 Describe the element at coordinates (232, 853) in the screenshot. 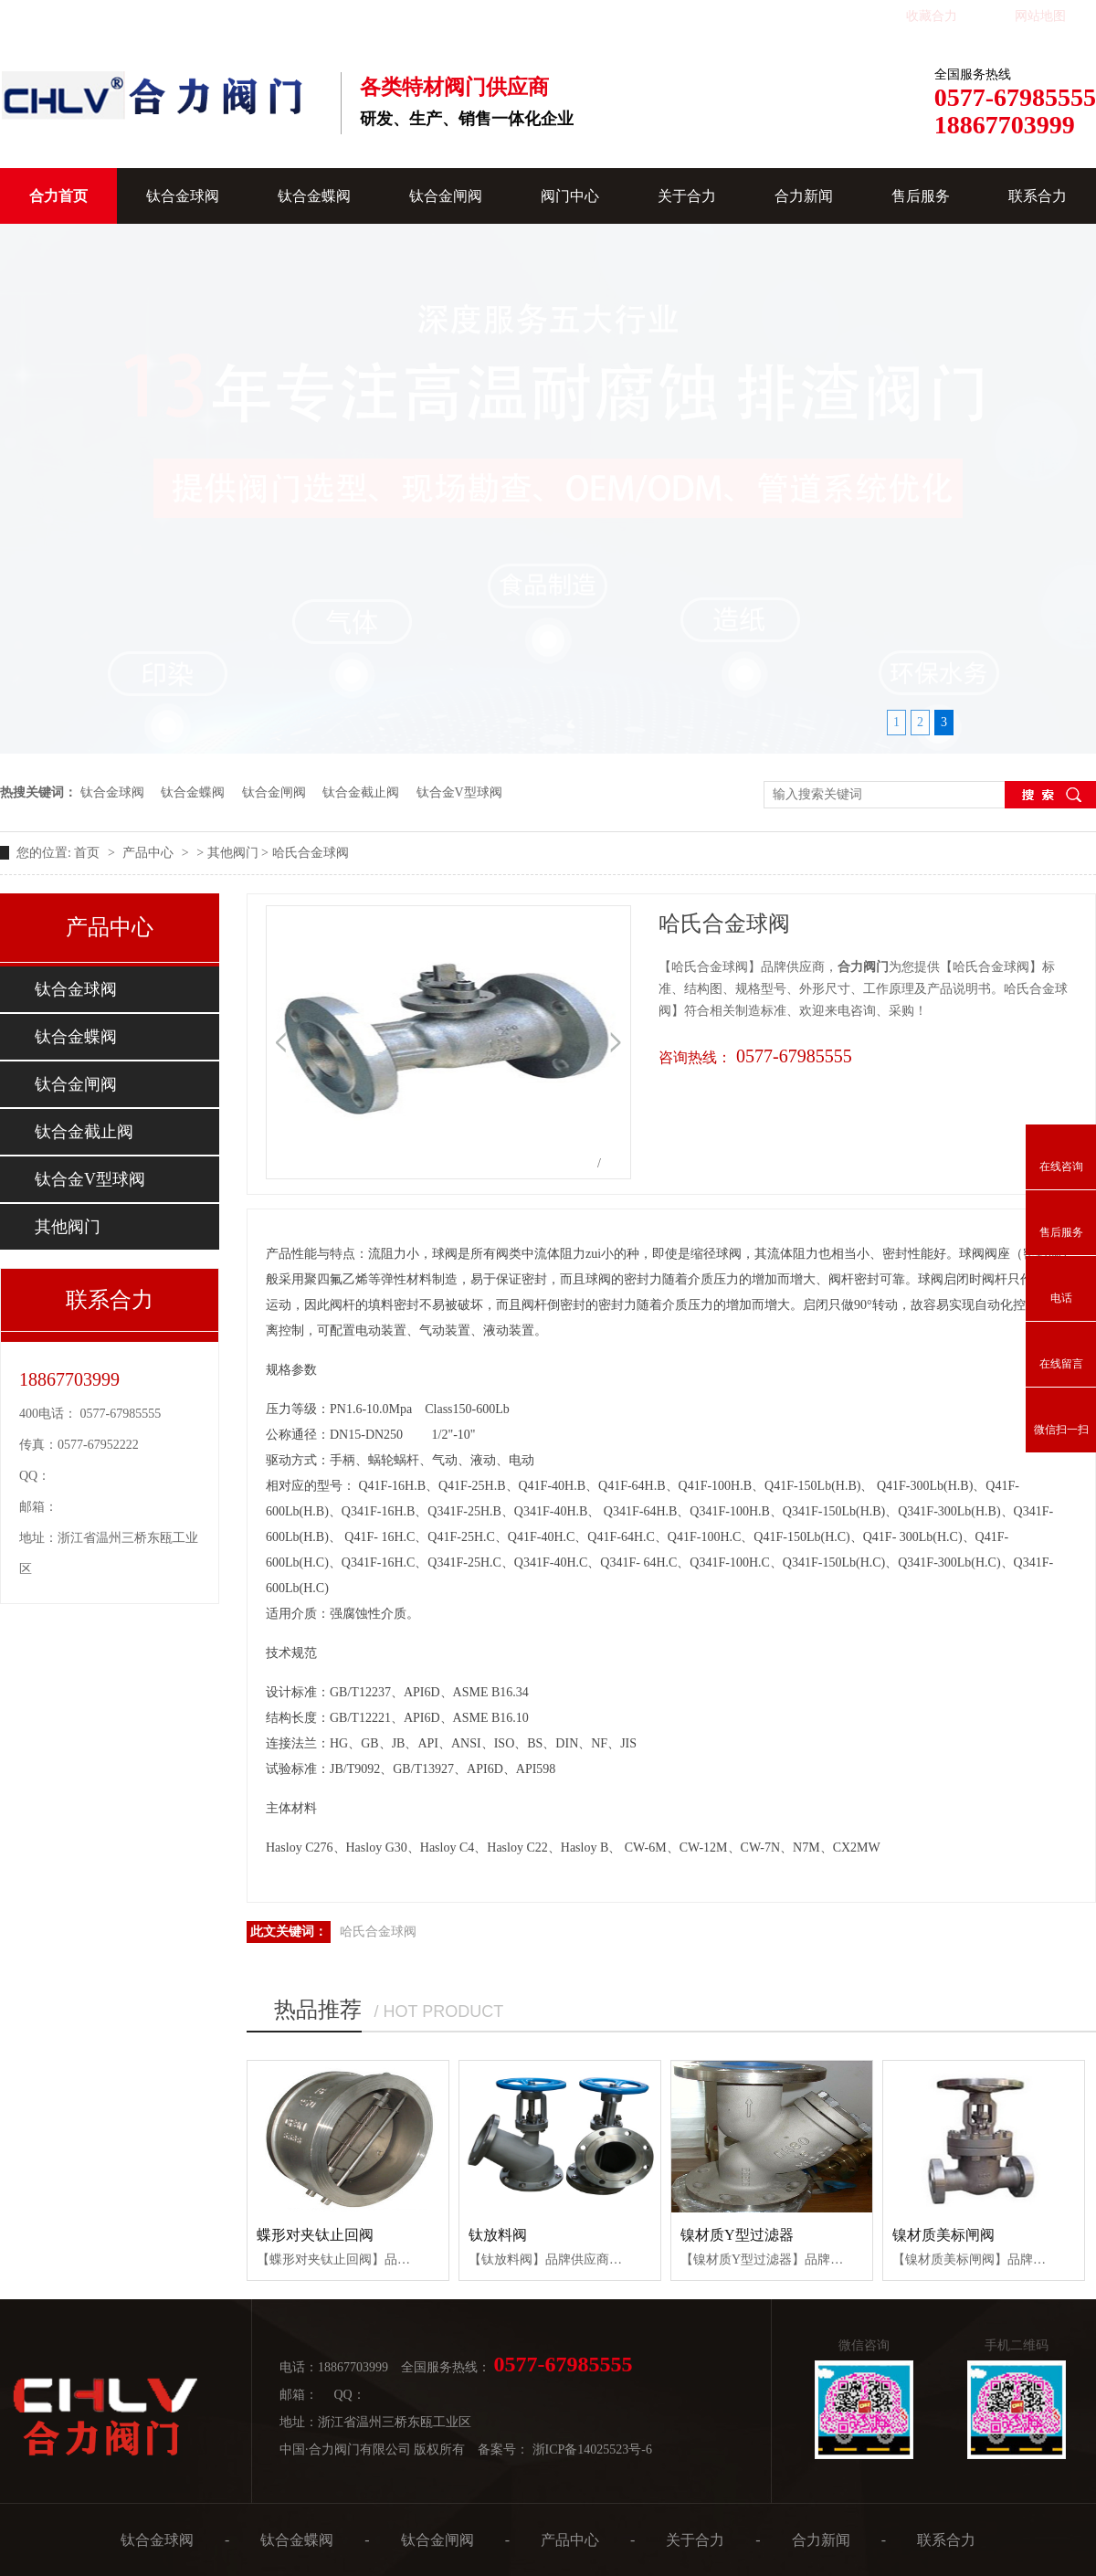

I see `其他阀门` at that location.